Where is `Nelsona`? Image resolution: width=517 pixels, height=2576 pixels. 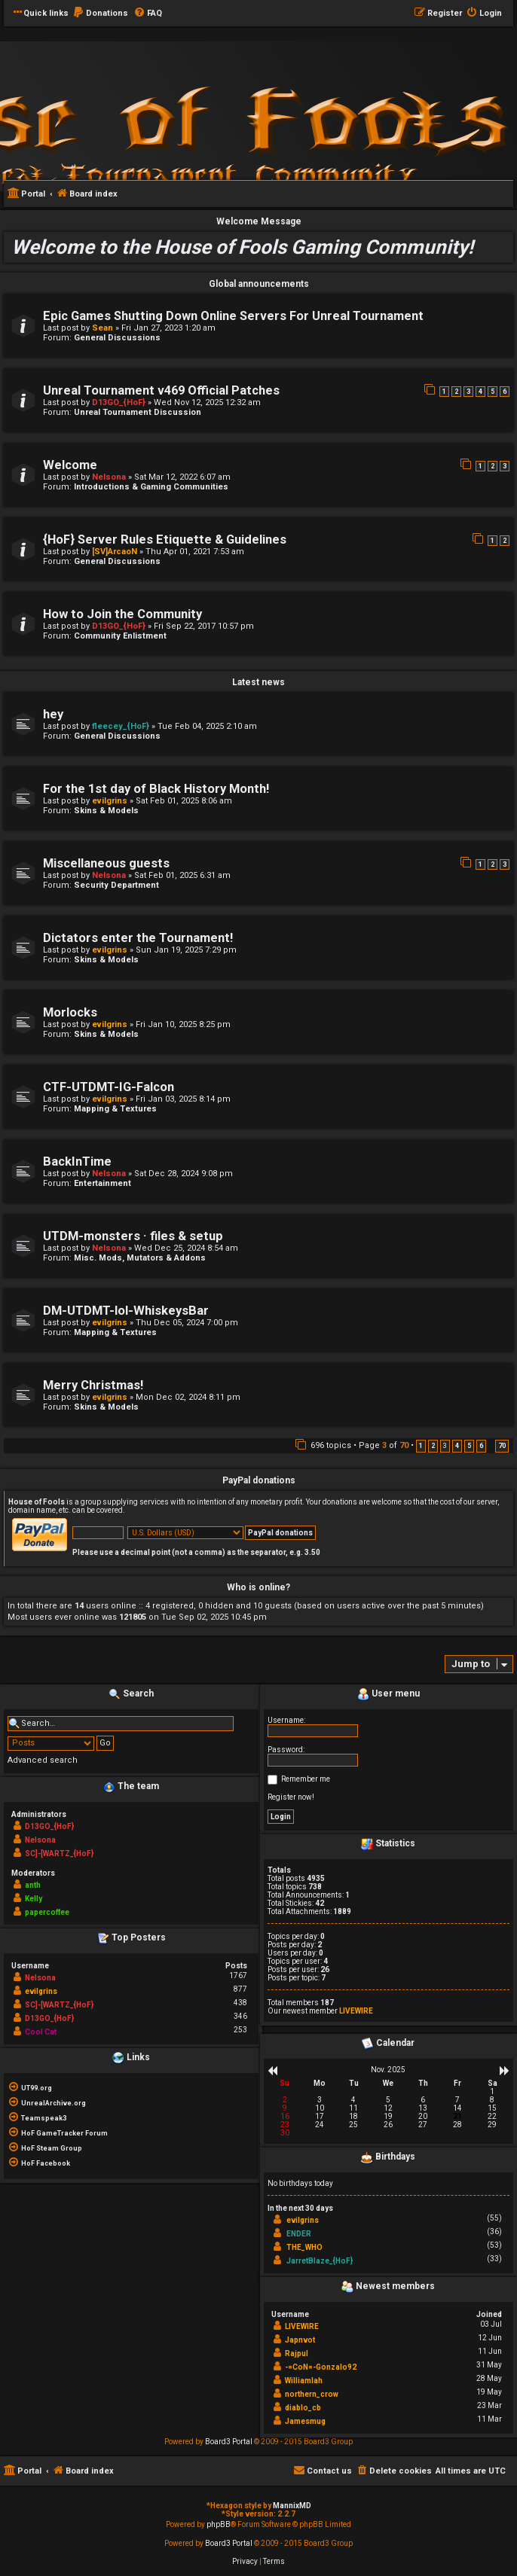
Nelsona is located at coordinates (109, 477).